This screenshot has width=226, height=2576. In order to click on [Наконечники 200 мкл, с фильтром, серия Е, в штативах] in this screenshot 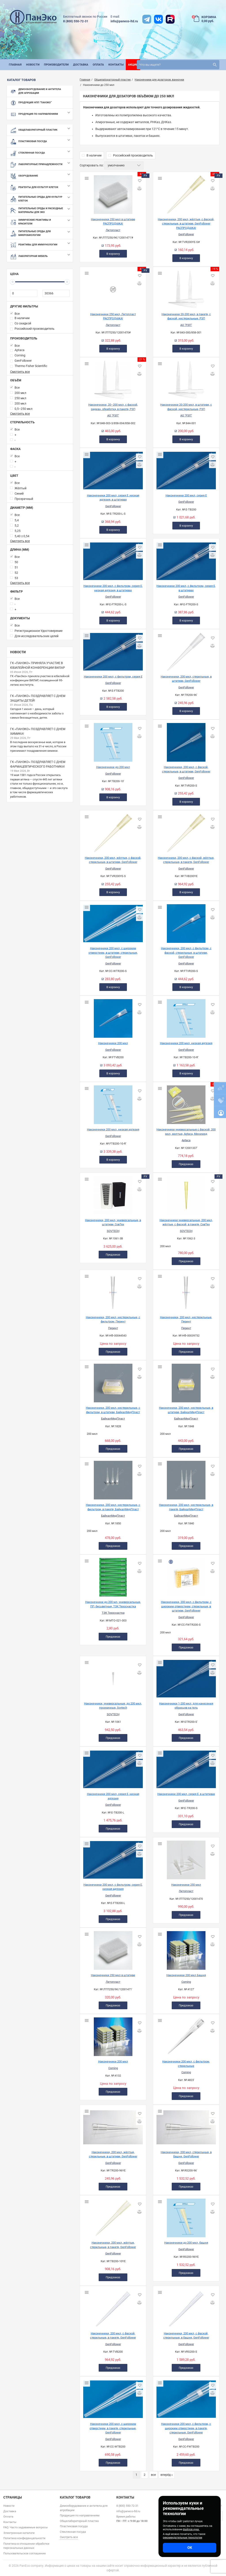, I will do `click(186, 559)`.